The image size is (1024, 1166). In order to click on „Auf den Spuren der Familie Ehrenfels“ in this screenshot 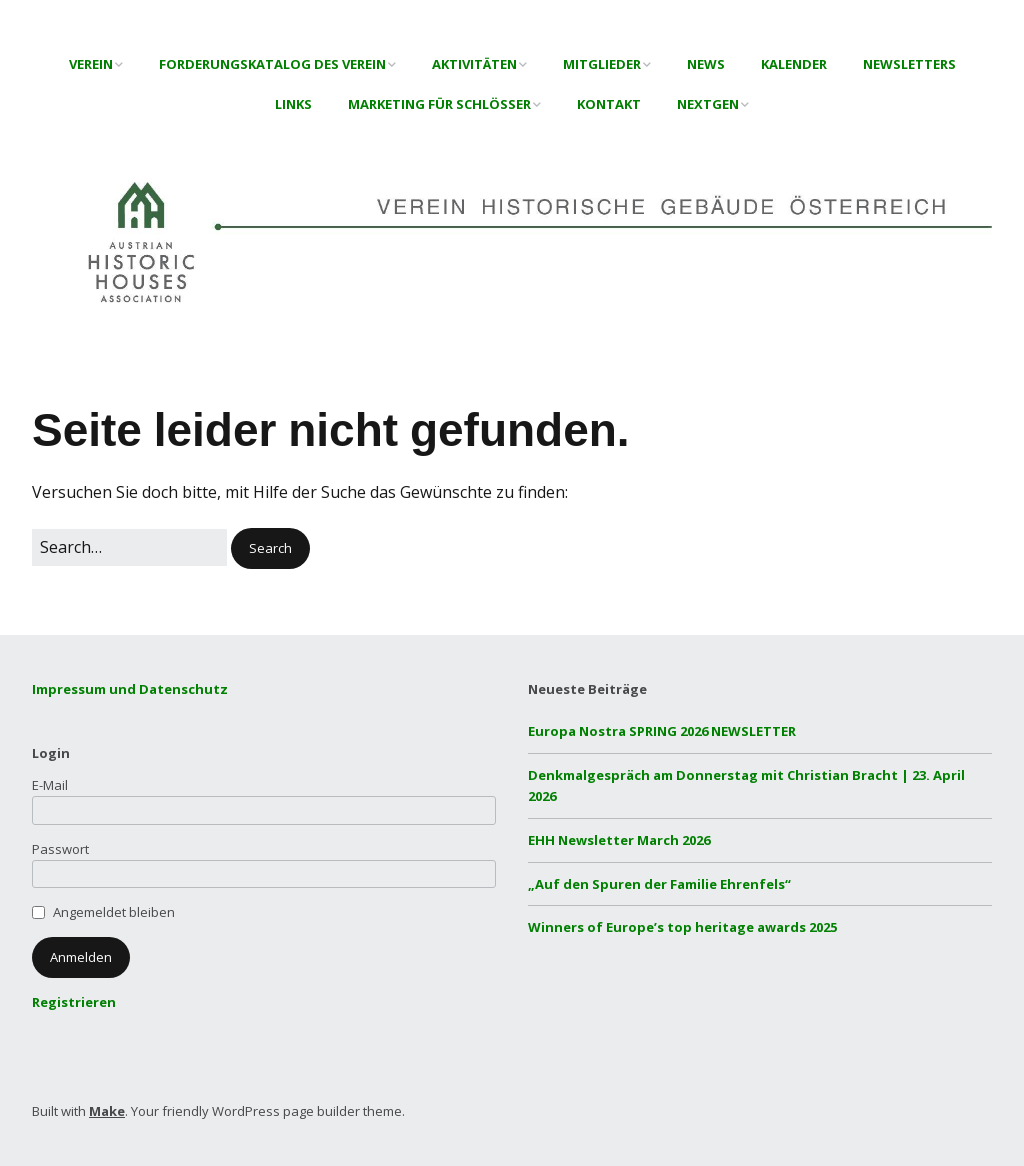, I will do `click(659, 884)`.